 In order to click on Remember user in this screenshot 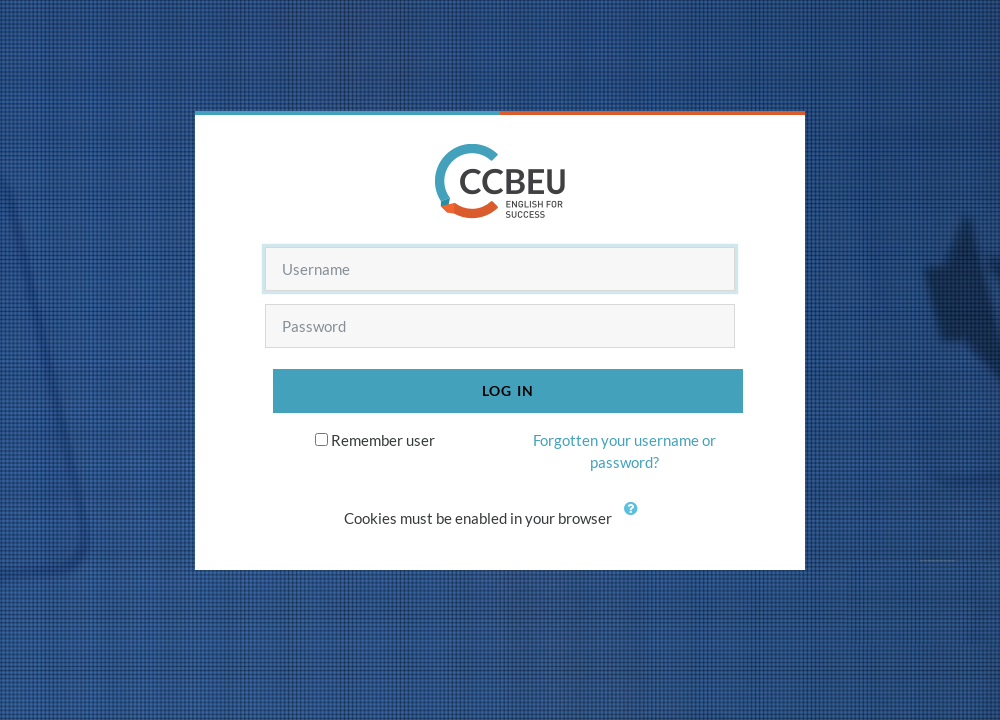, I will do `click(383, 440)`.